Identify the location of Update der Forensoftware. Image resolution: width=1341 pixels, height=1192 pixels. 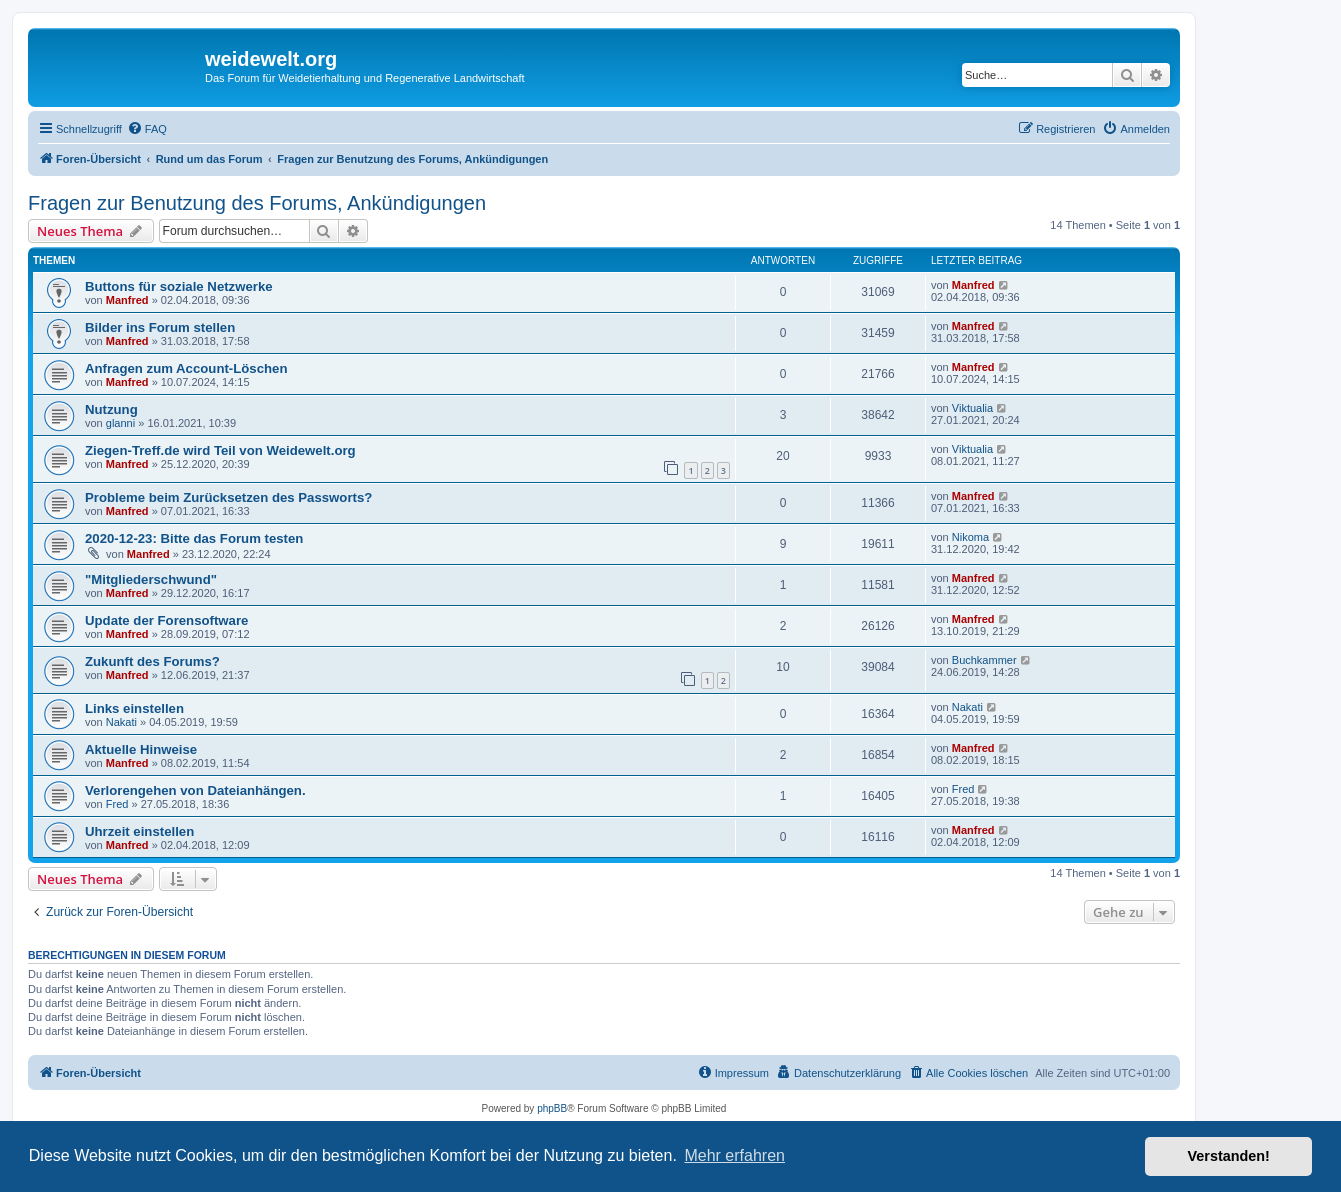
(166, 620).